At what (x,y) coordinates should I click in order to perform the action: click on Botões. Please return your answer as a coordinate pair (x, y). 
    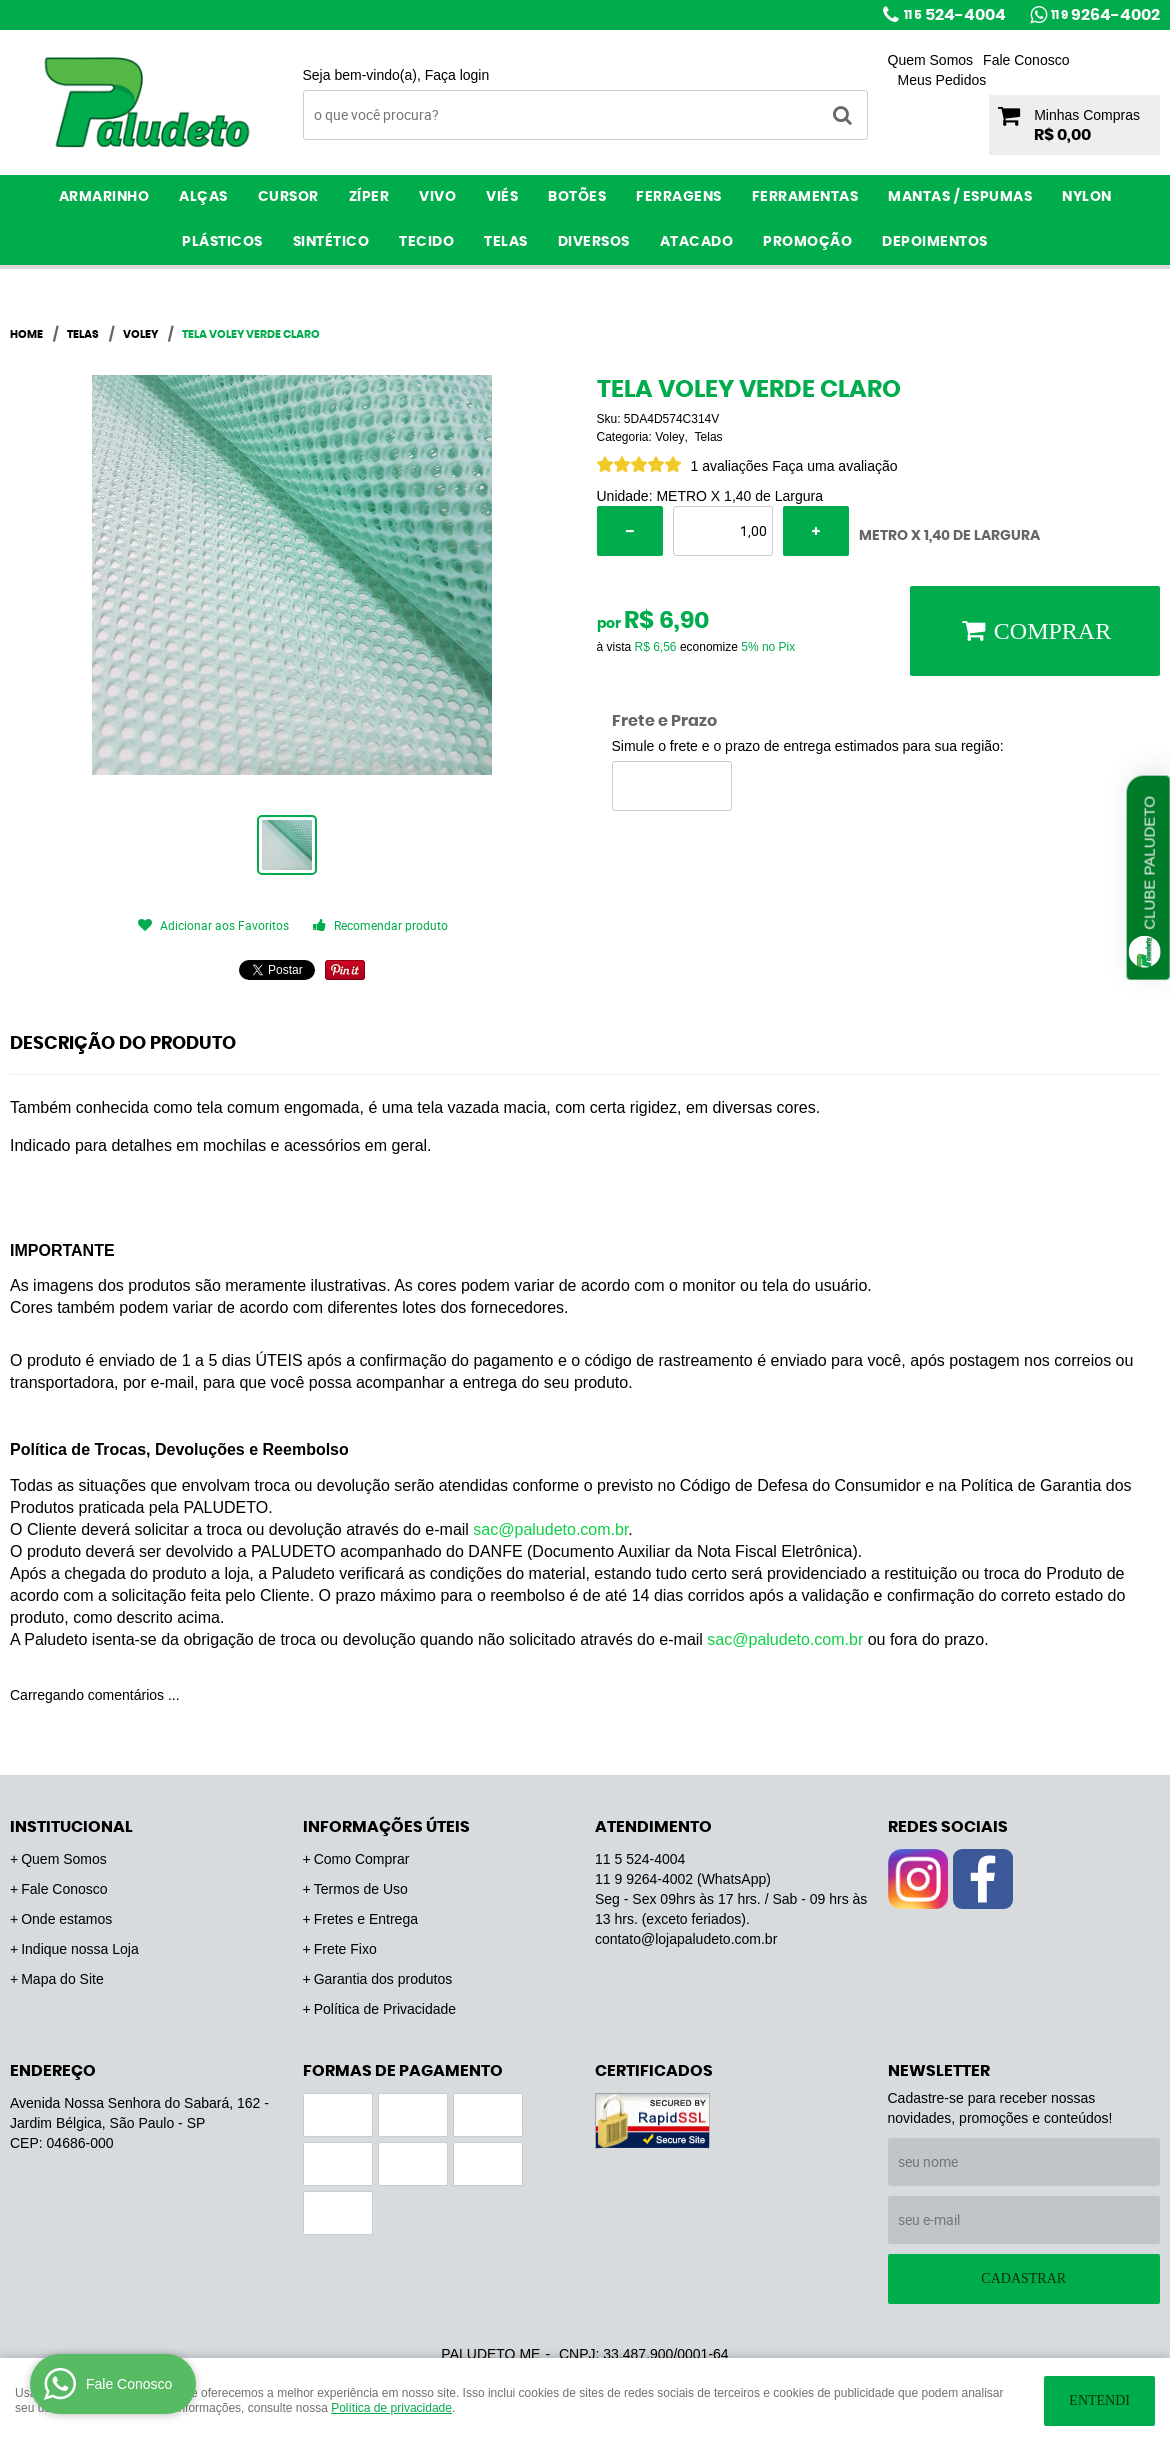
    Looking at the image, I should click on (577, 197).